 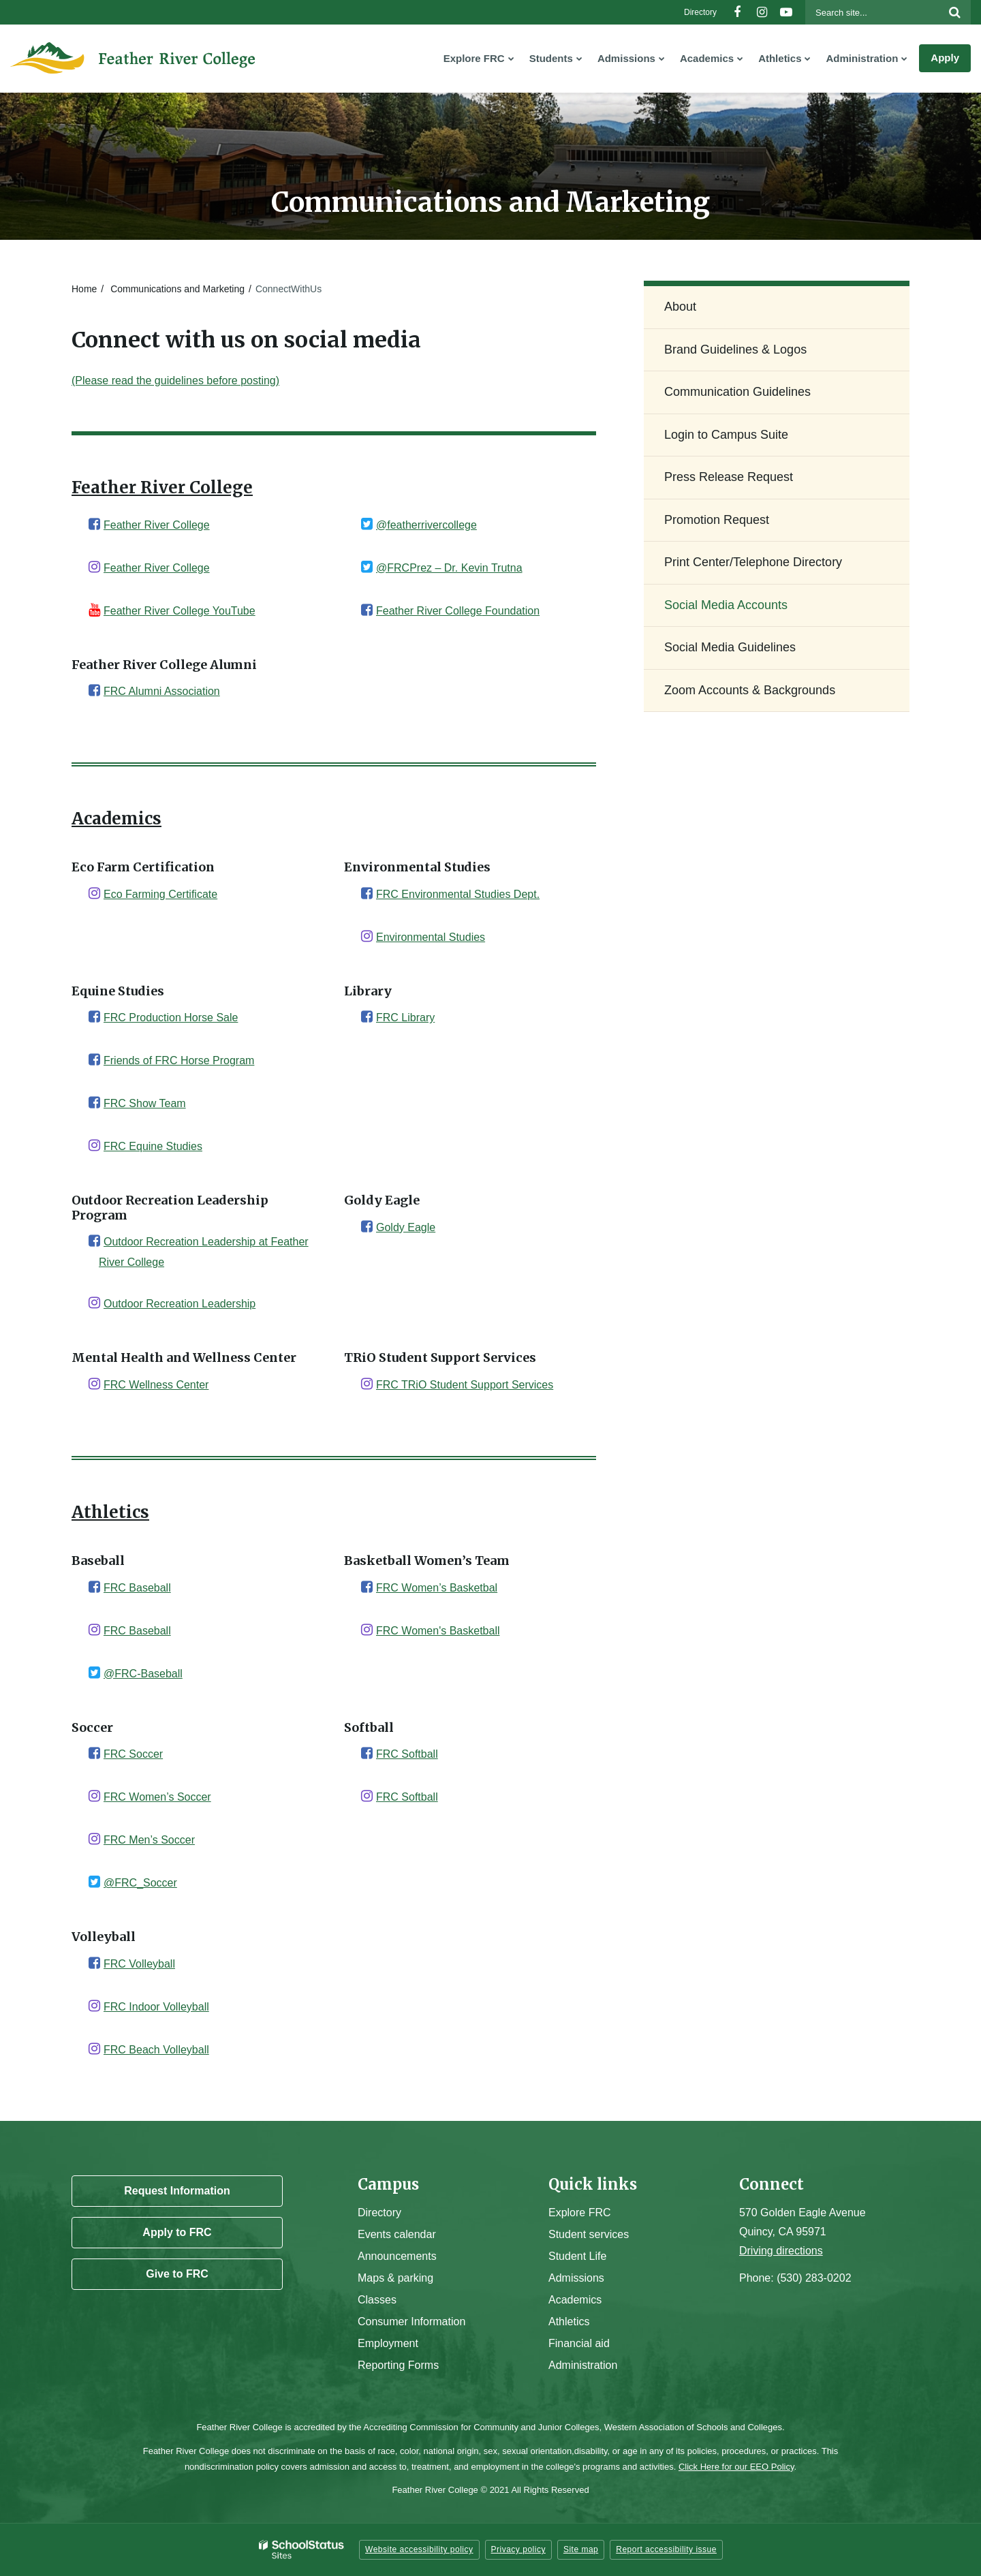 What do you see at coordinates (397, 2234) in the screenshot?
I see `Events calendar` at bounding box center [397, 2234].